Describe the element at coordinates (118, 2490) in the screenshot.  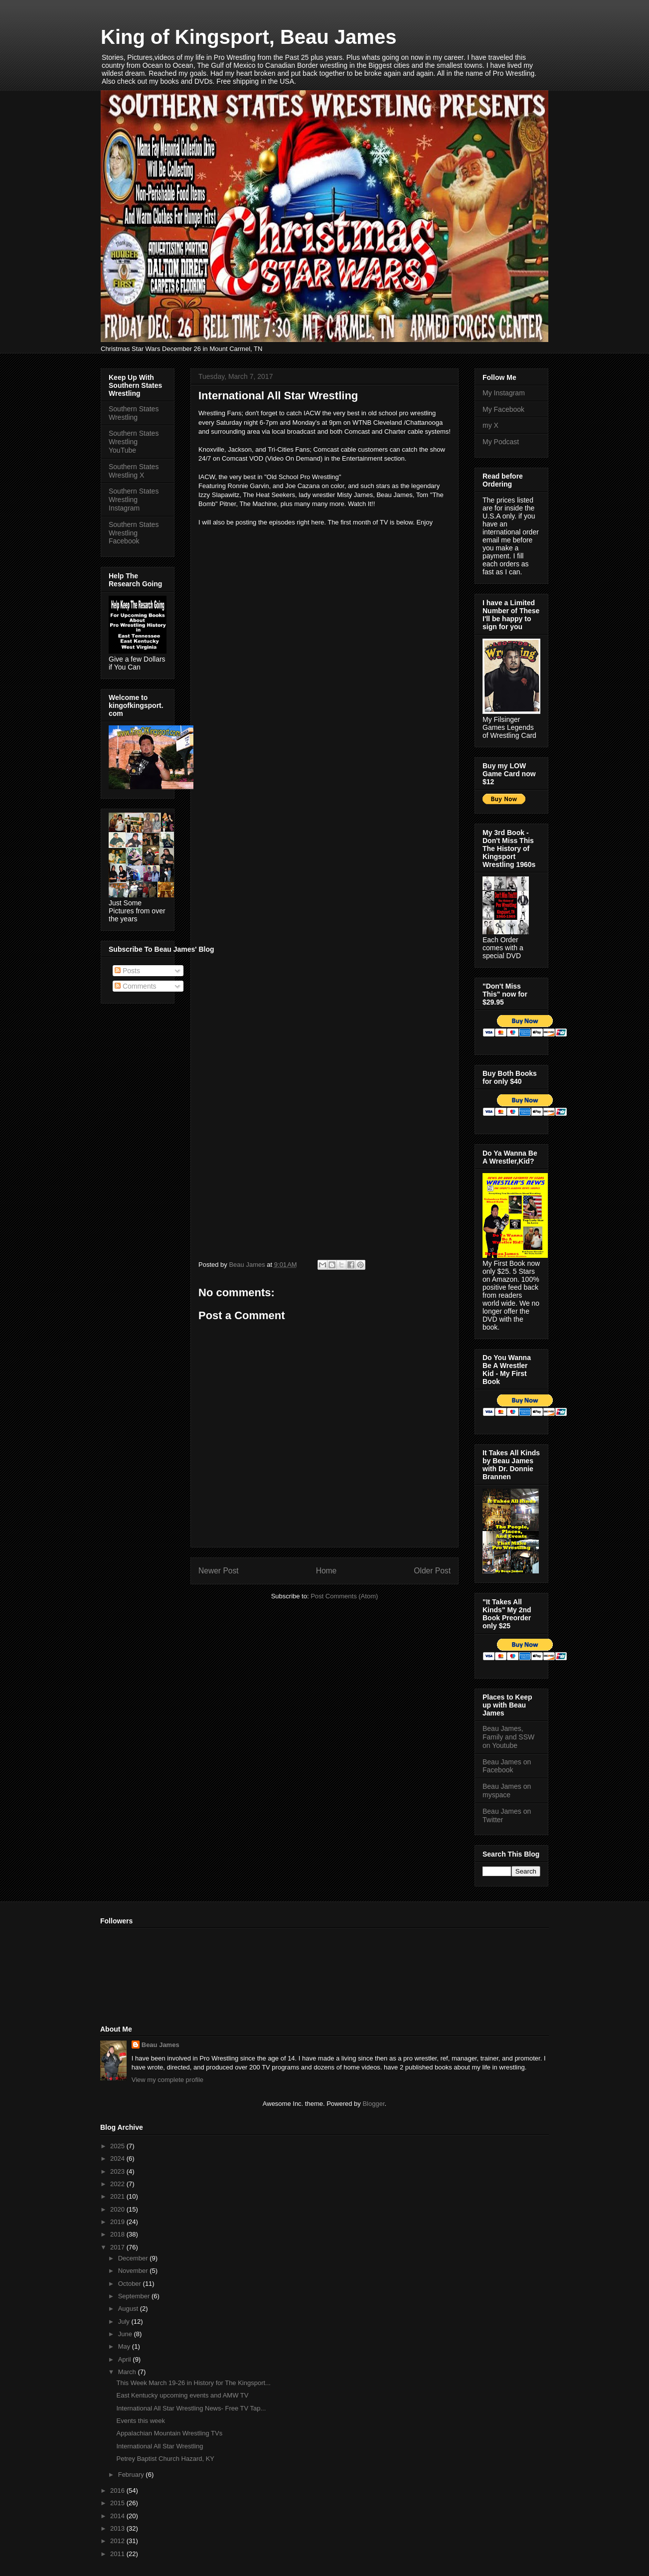
I see `2016` at that location.